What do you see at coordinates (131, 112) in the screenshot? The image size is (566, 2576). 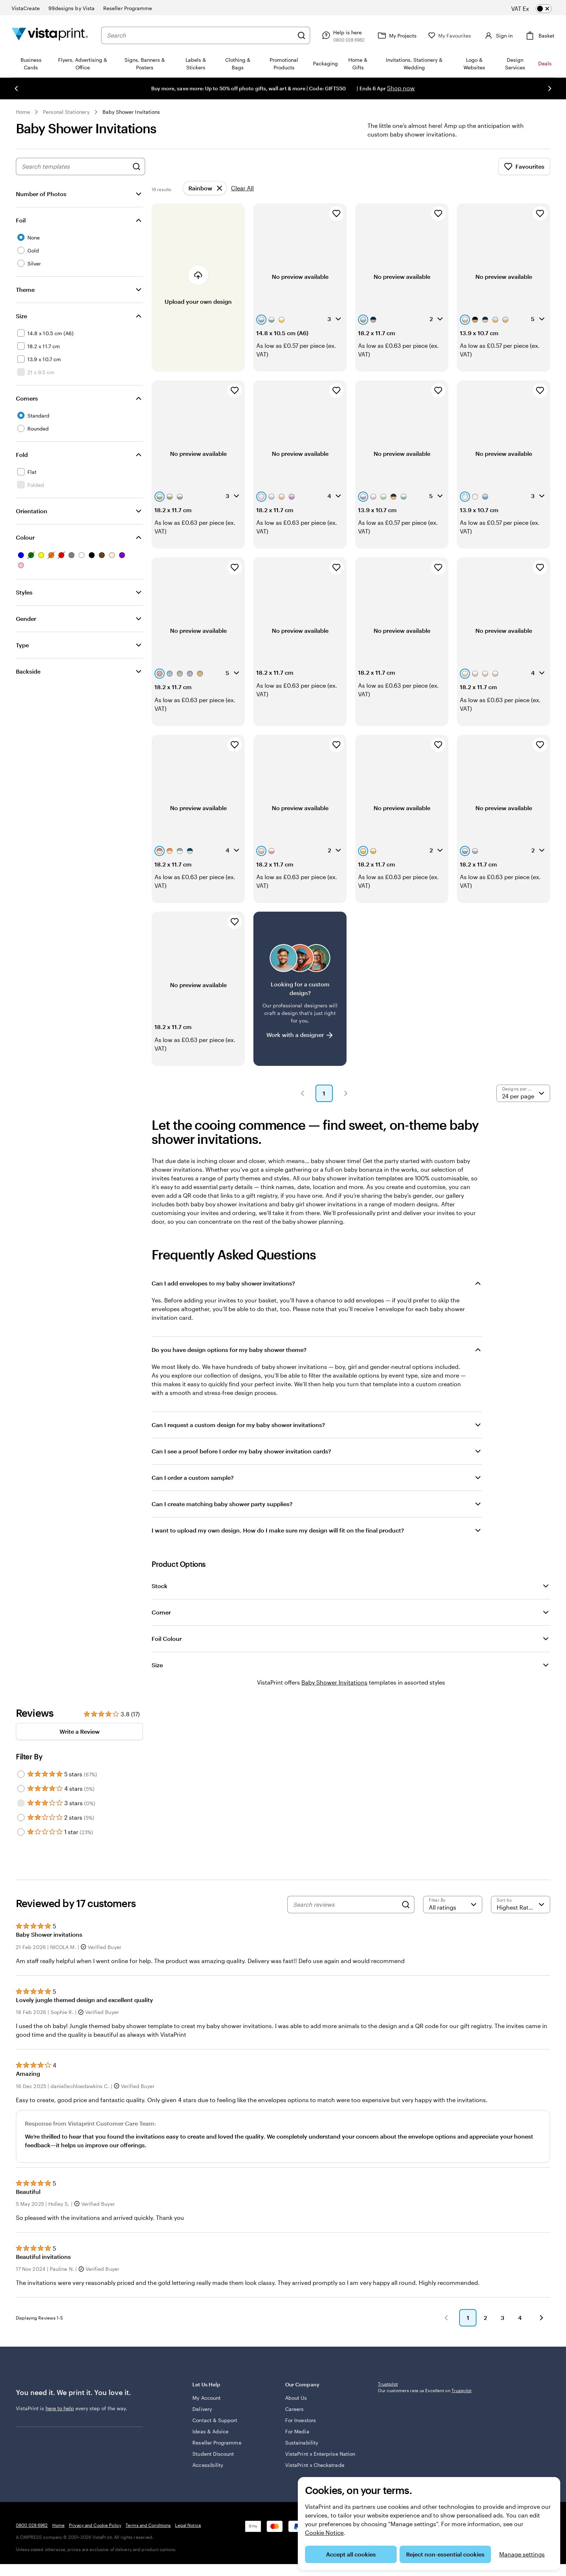 I see `Baby Shower Invitations` at bounding box center [131, 112].